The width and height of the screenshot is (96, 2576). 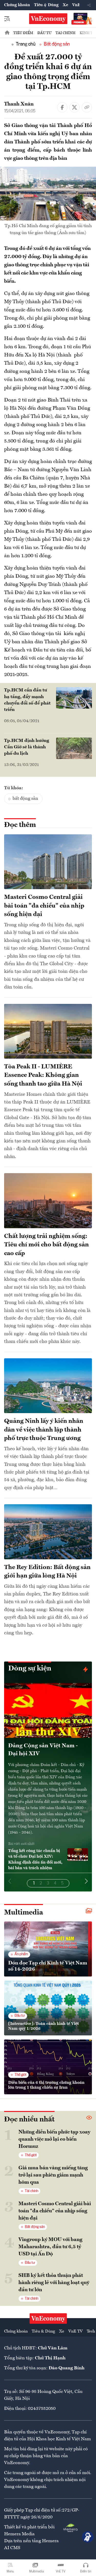 What do you see at coordinates (54, 2211) in the screenshot?
I see `Masteri Cosmo Central giải bài toán "đa chiều" của nhịp sống hiện đại` at bounding box center [54, 2211].